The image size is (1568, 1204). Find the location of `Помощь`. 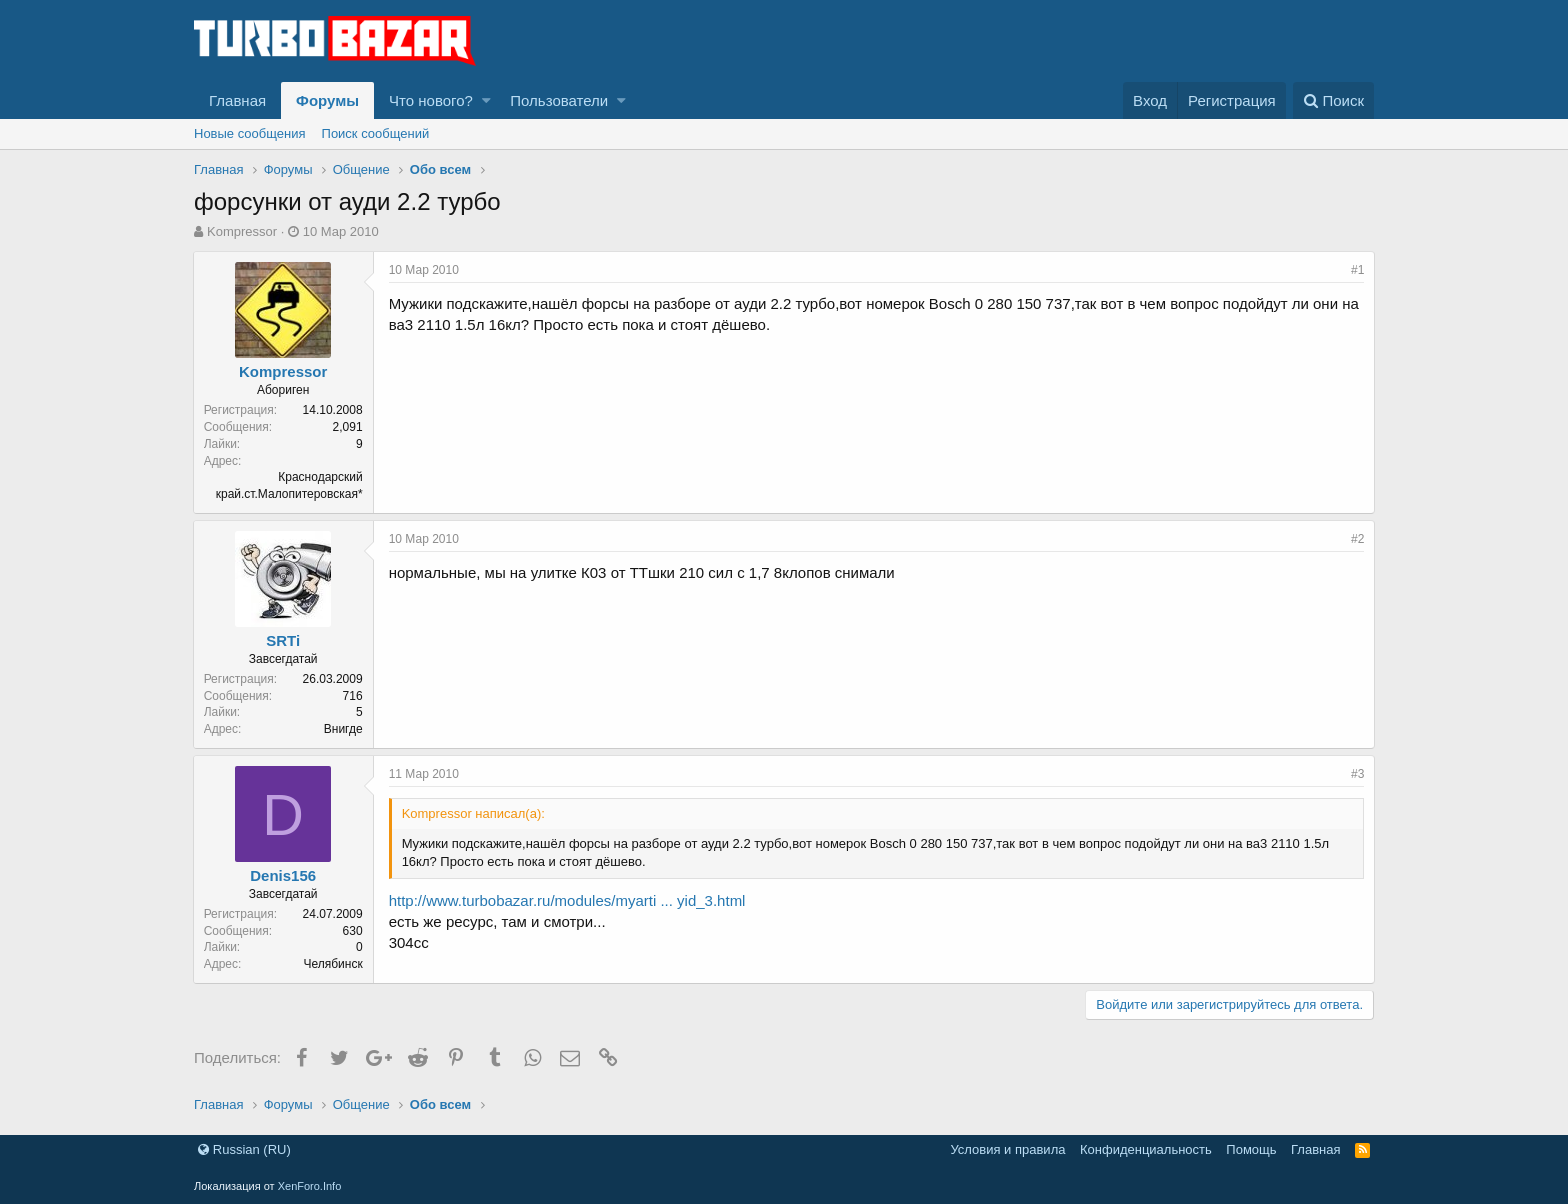

Помощь is located at coordinates (1251, 1149).